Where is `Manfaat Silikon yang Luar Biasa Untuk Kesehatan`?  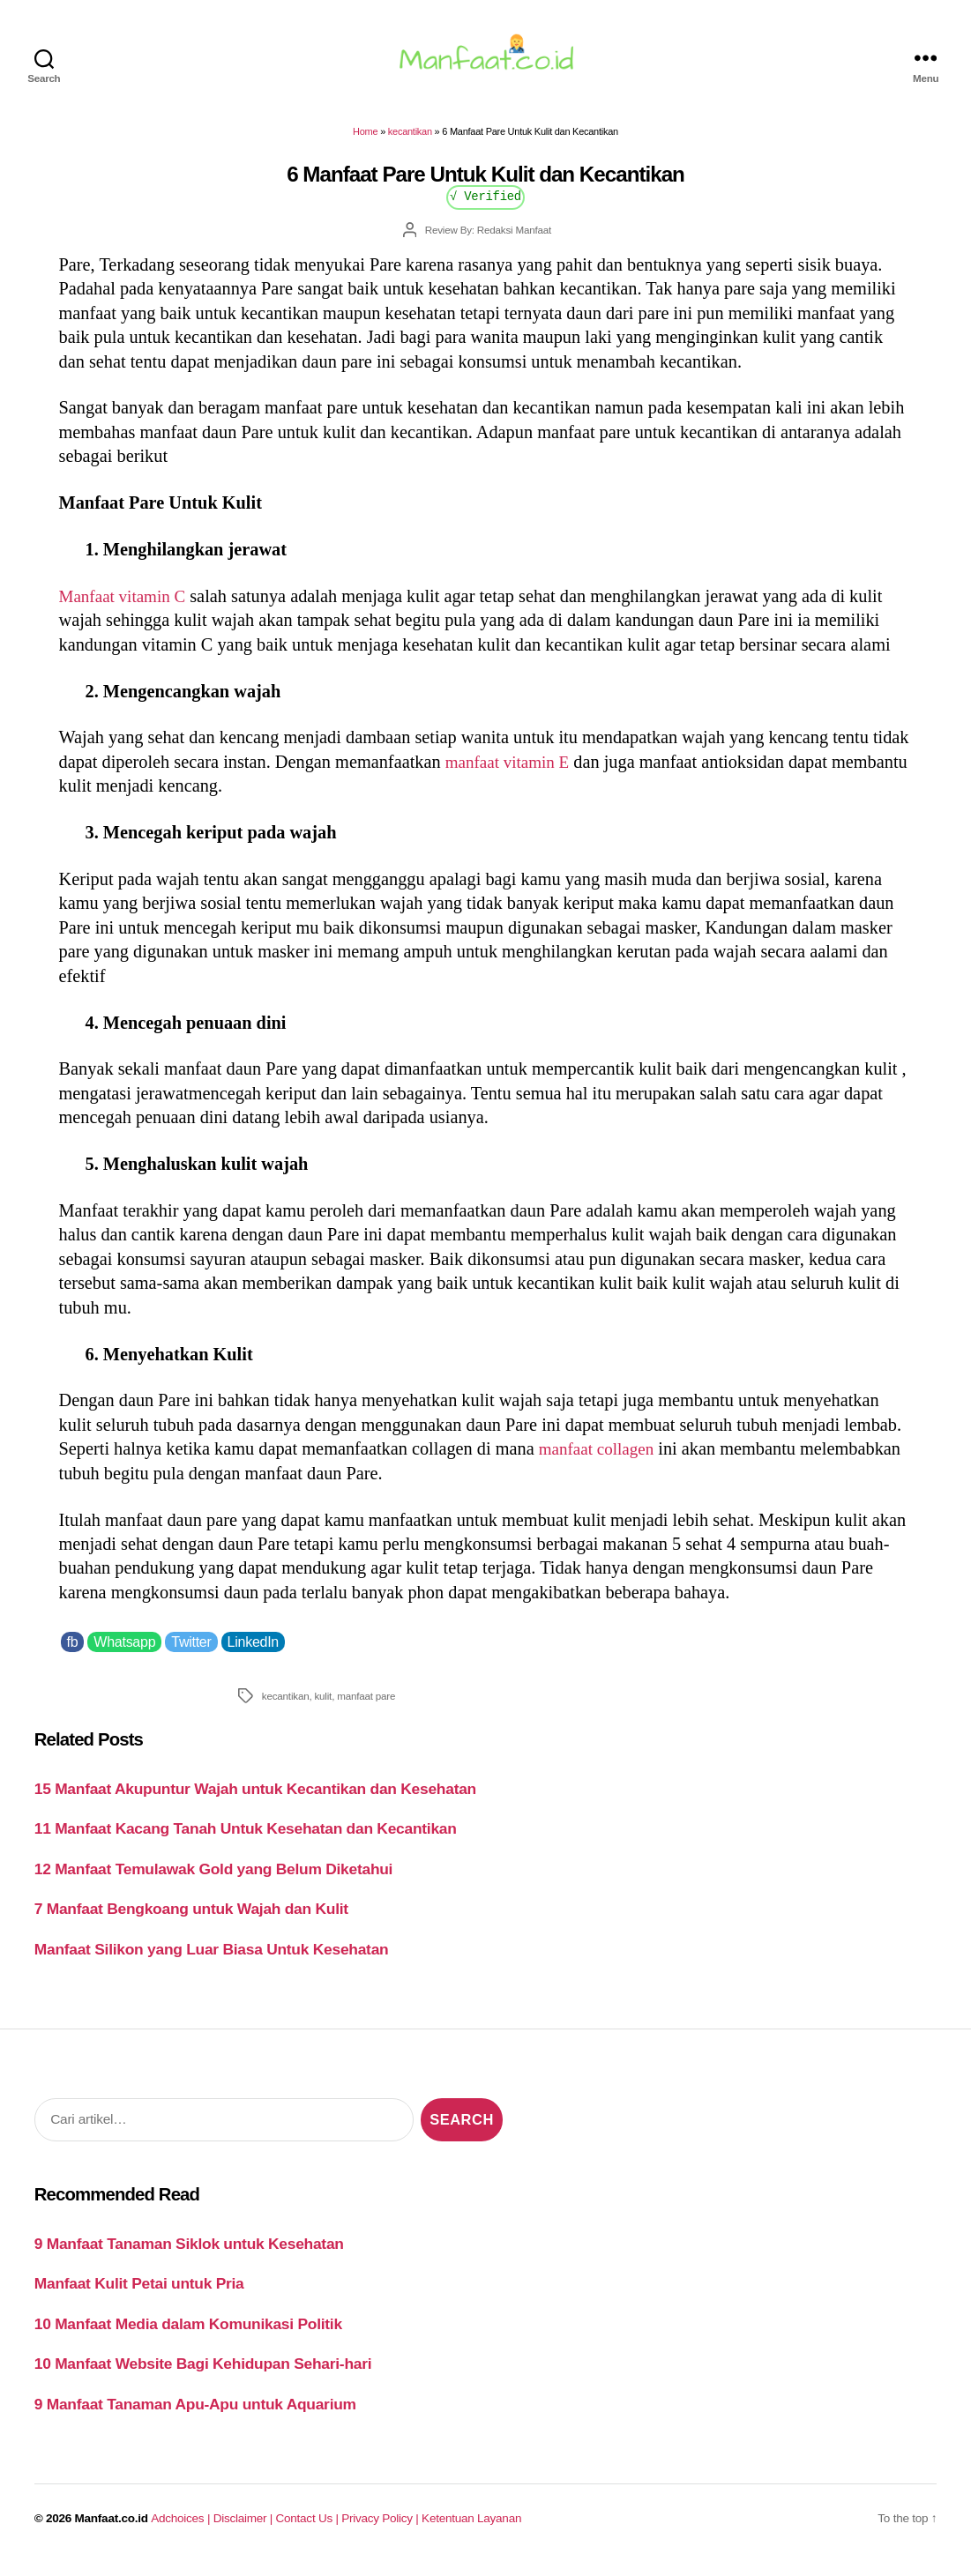 Manfaat Silikon yang Luar Biasa Untuk Kesehatan is located at coordinates (211, 1960).